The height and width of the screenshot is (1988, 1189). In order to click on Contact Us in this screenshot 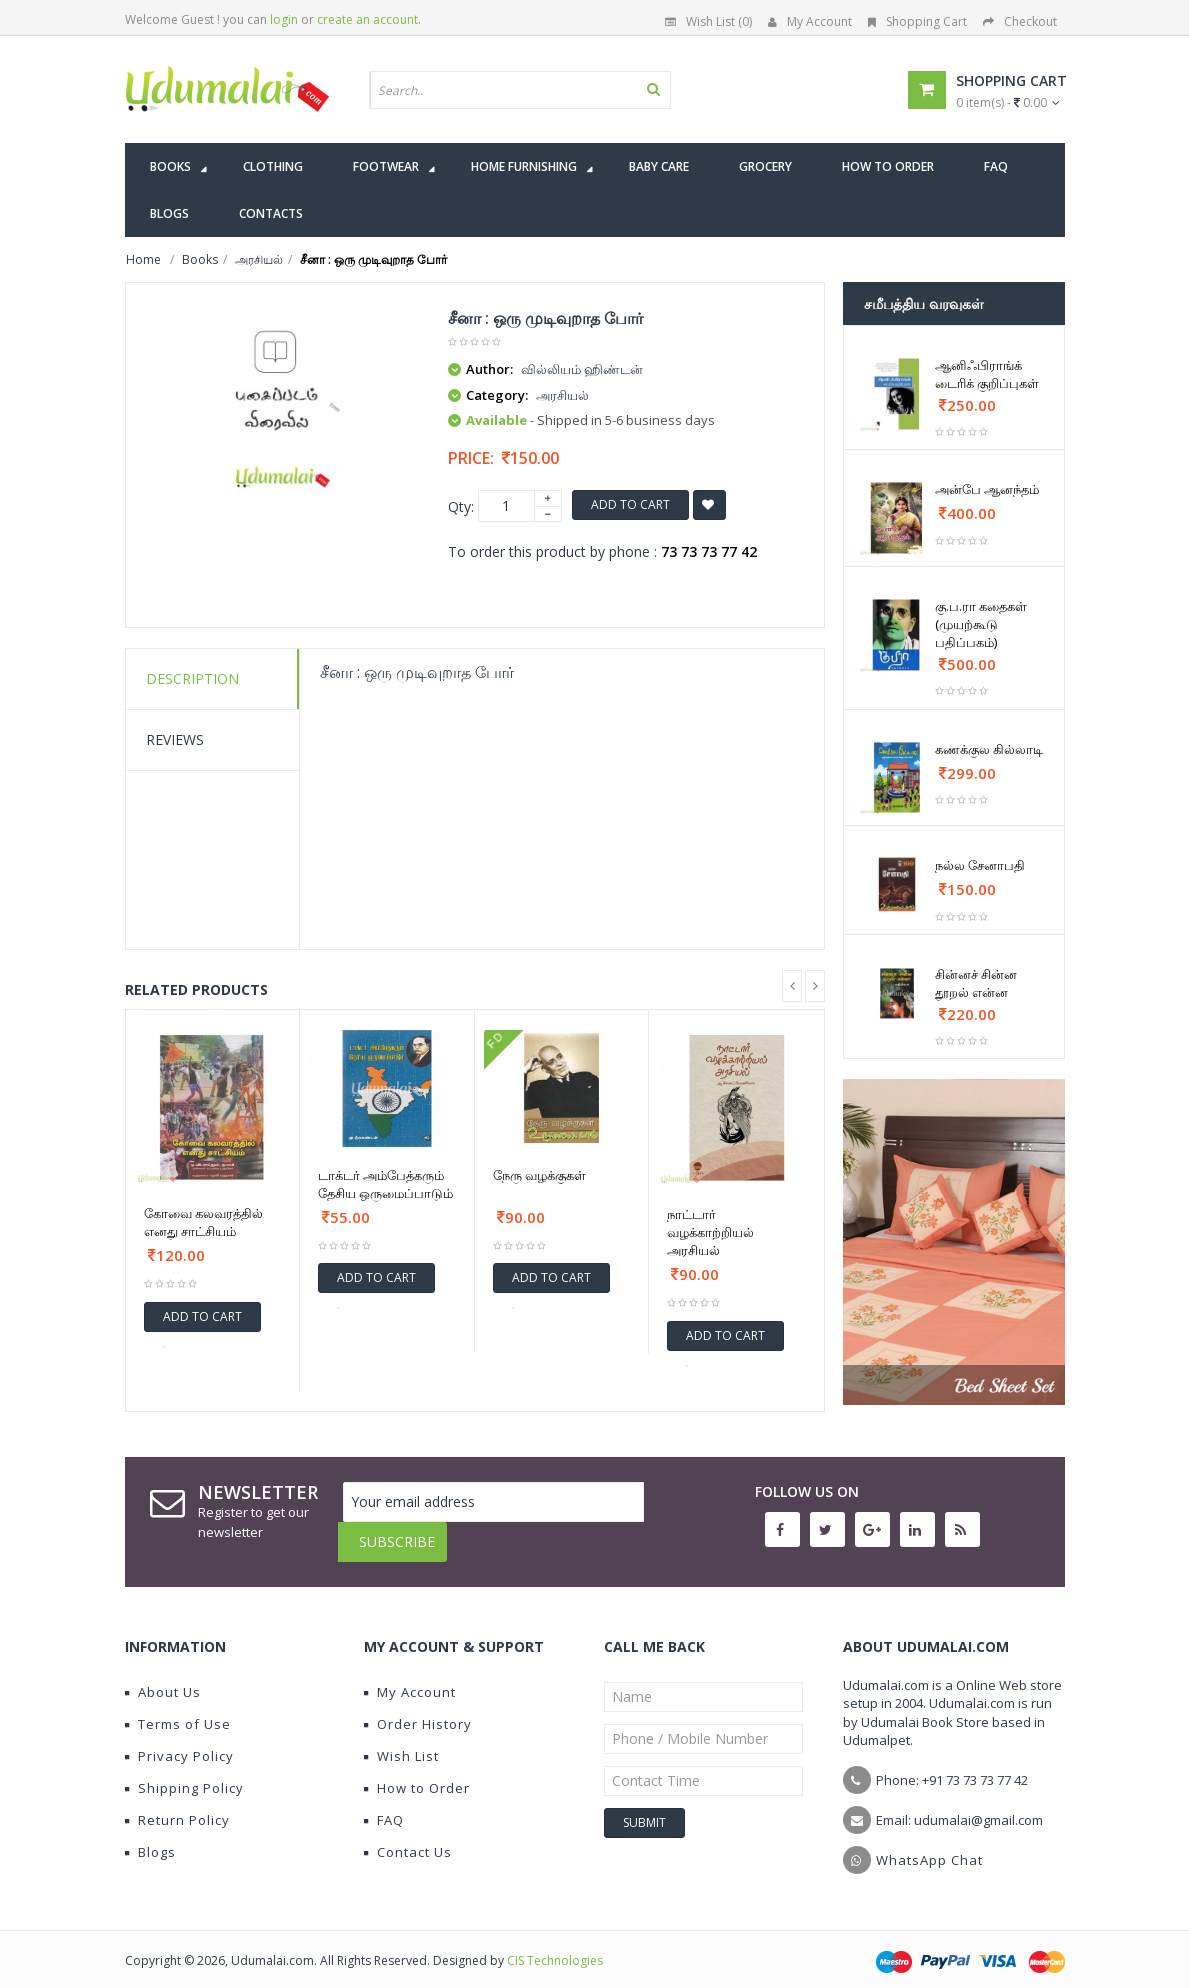, I will do `click(408, 1837)`.